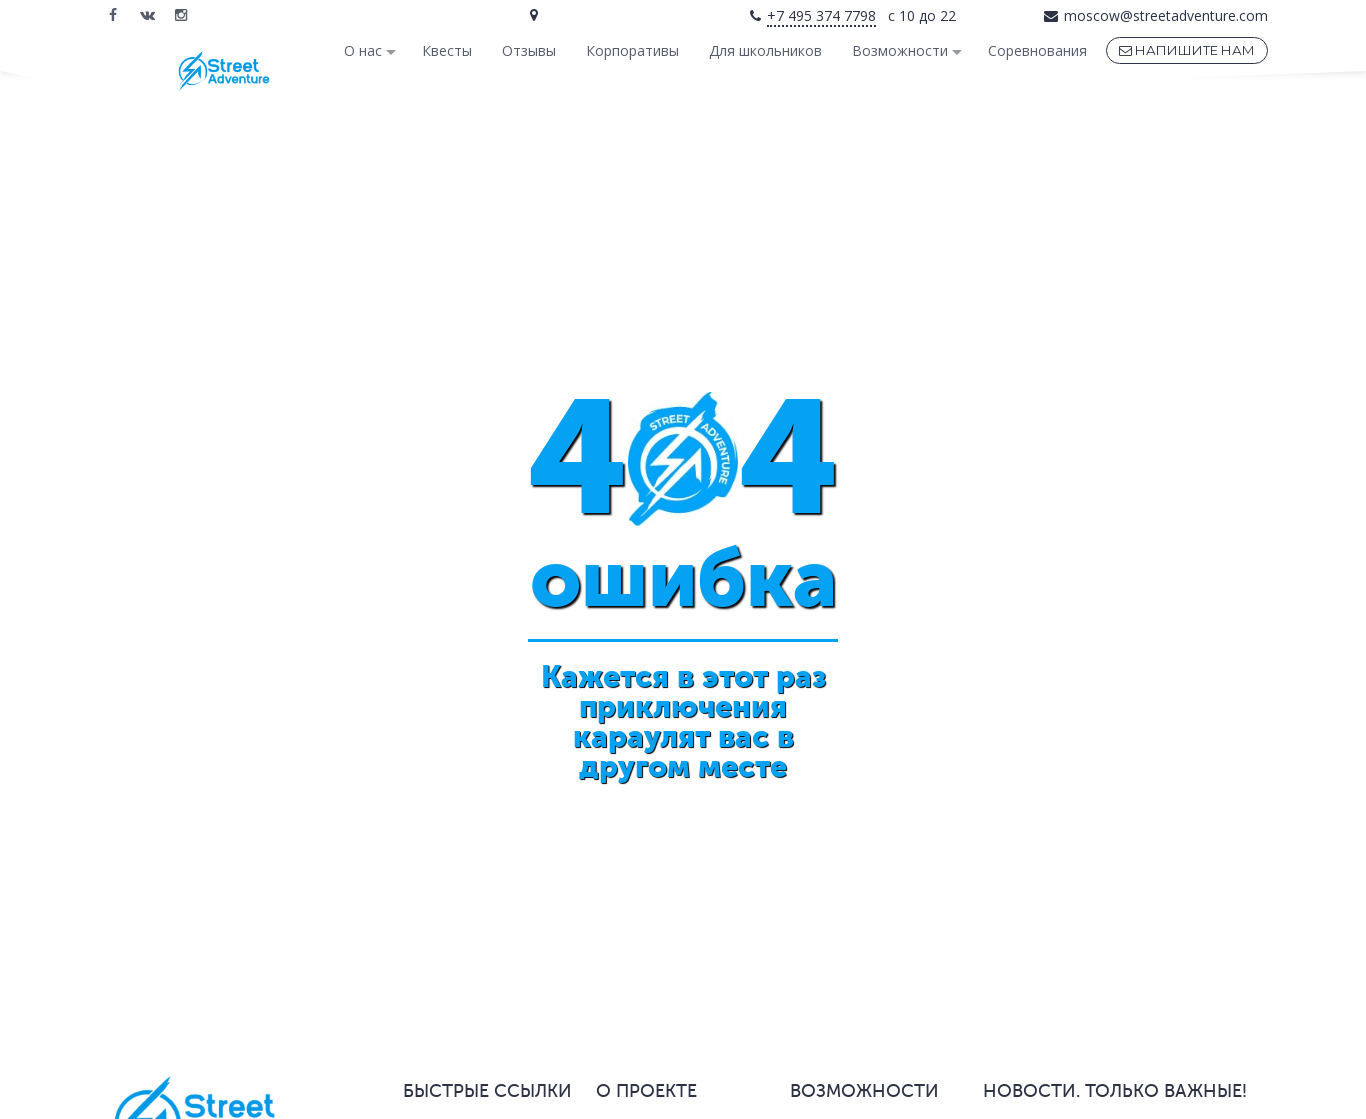 Image resolution: width=1366 pixels, height=1119 pixels. I want to click on Корпоративы, so click(632, 50).